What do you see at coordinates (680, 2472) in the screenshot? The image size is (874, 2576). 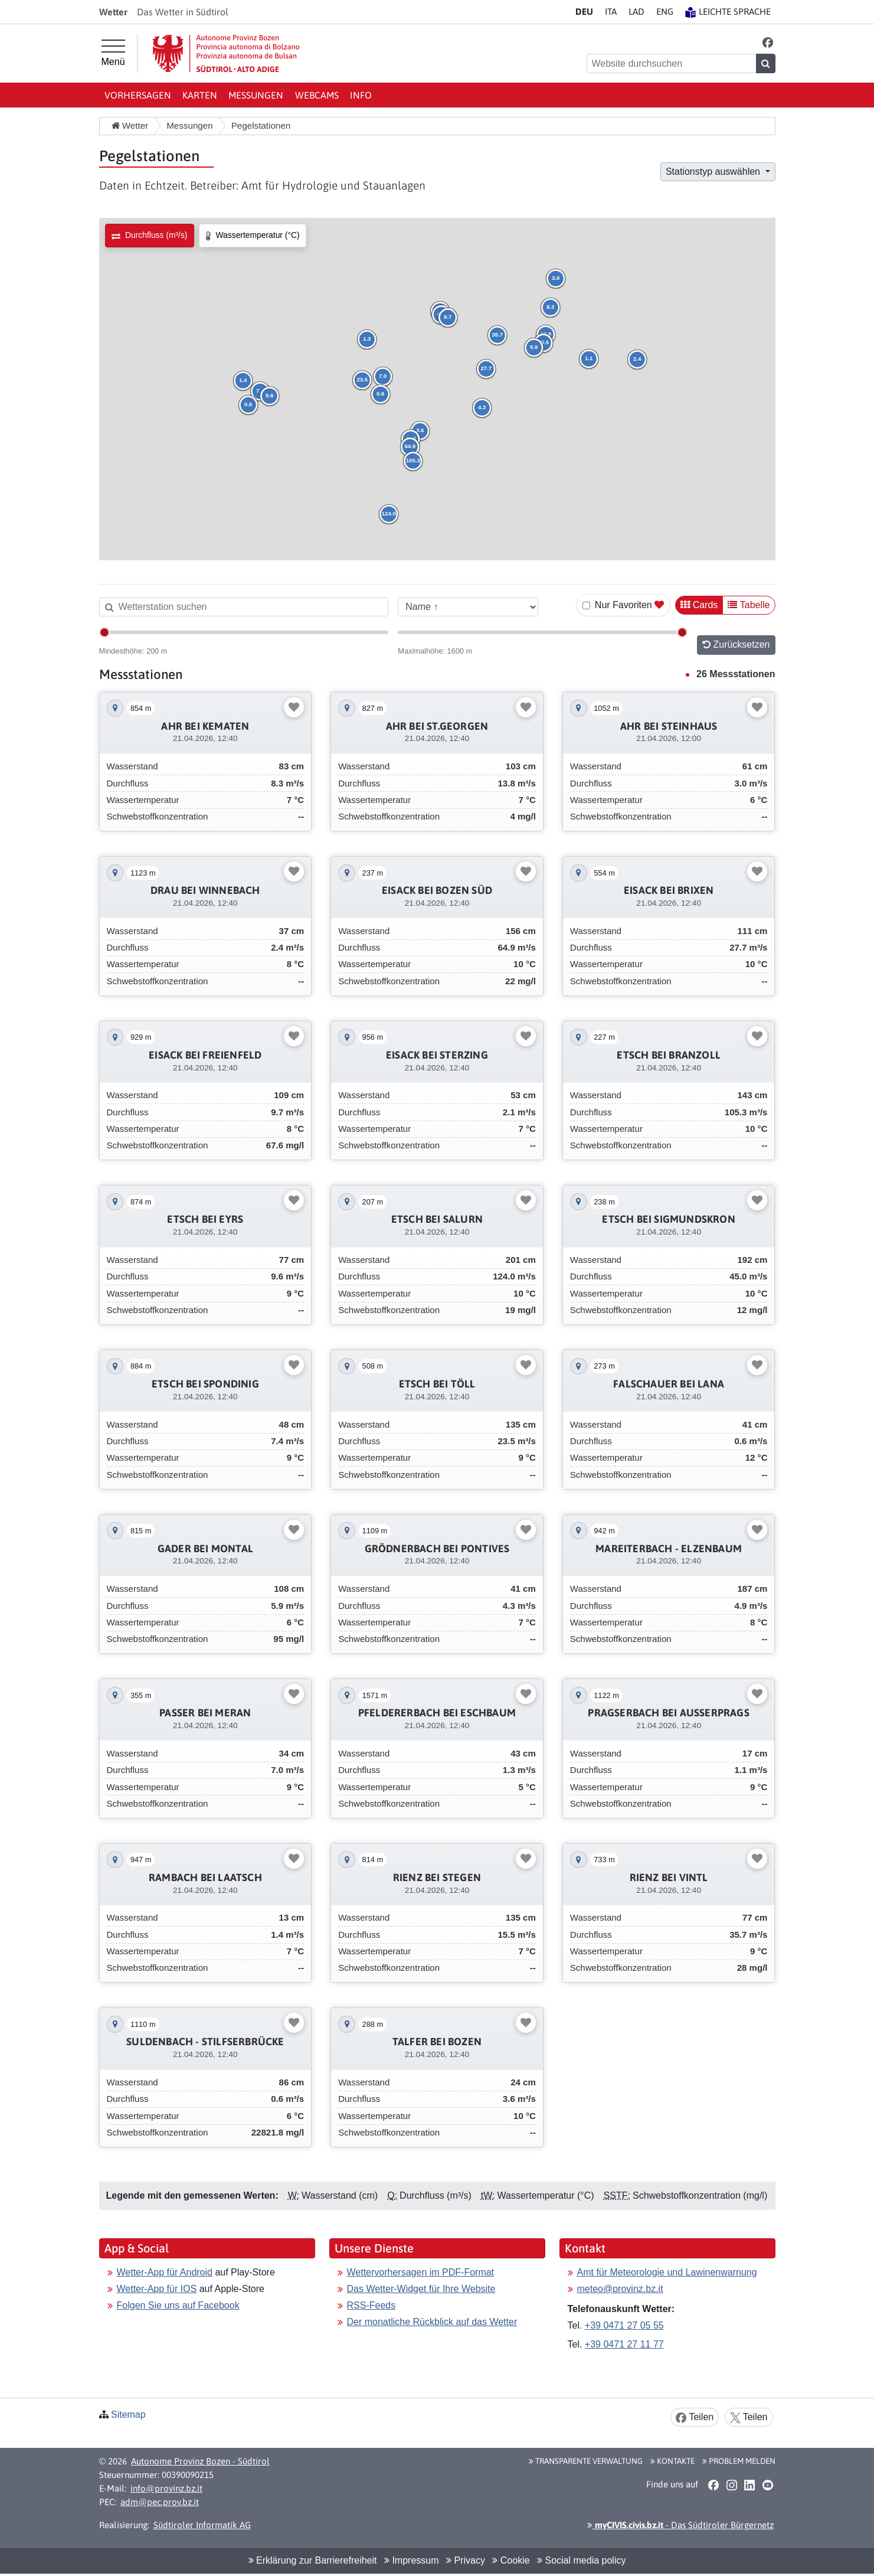 I see `- Das Südtiroler Bürgernetz [button]` at bounding box center [680, 2472].